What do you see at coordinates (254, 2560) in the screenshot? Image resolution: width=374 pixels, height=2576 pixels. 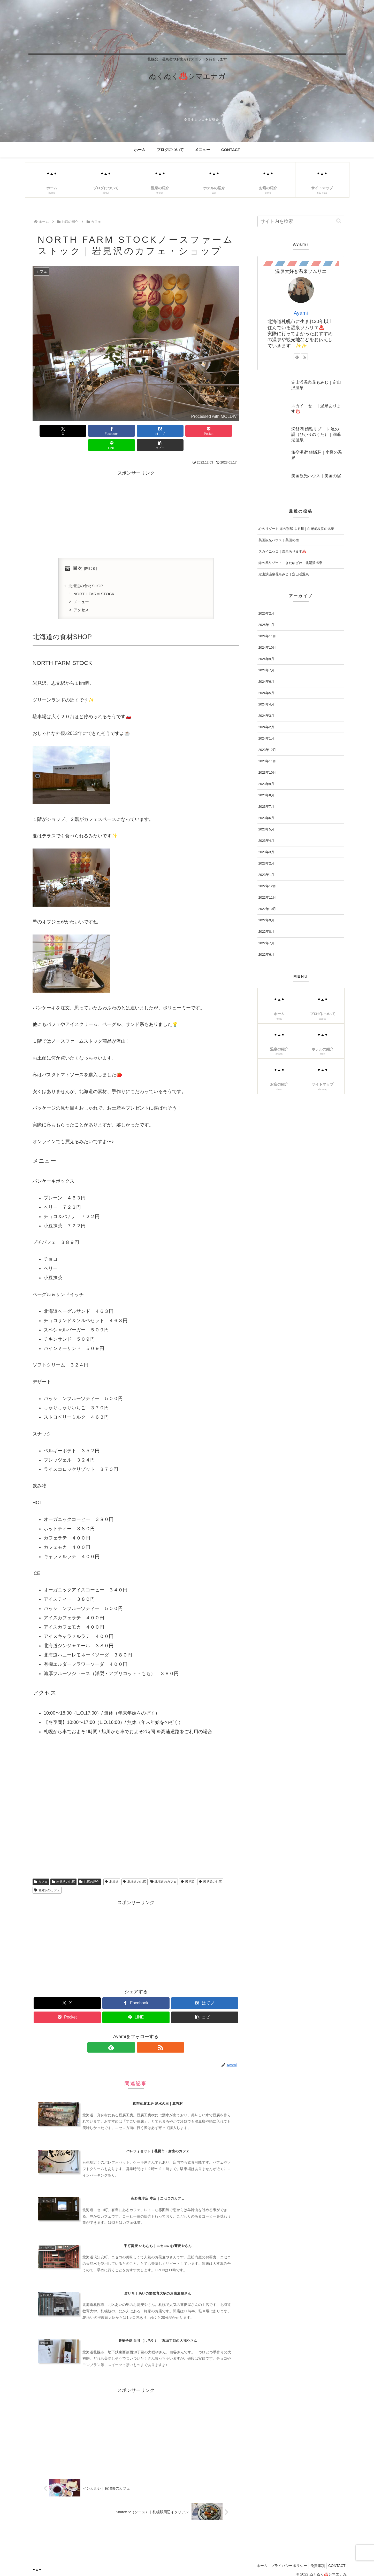 I see `ホーム` at bounding box center [254, 2560].